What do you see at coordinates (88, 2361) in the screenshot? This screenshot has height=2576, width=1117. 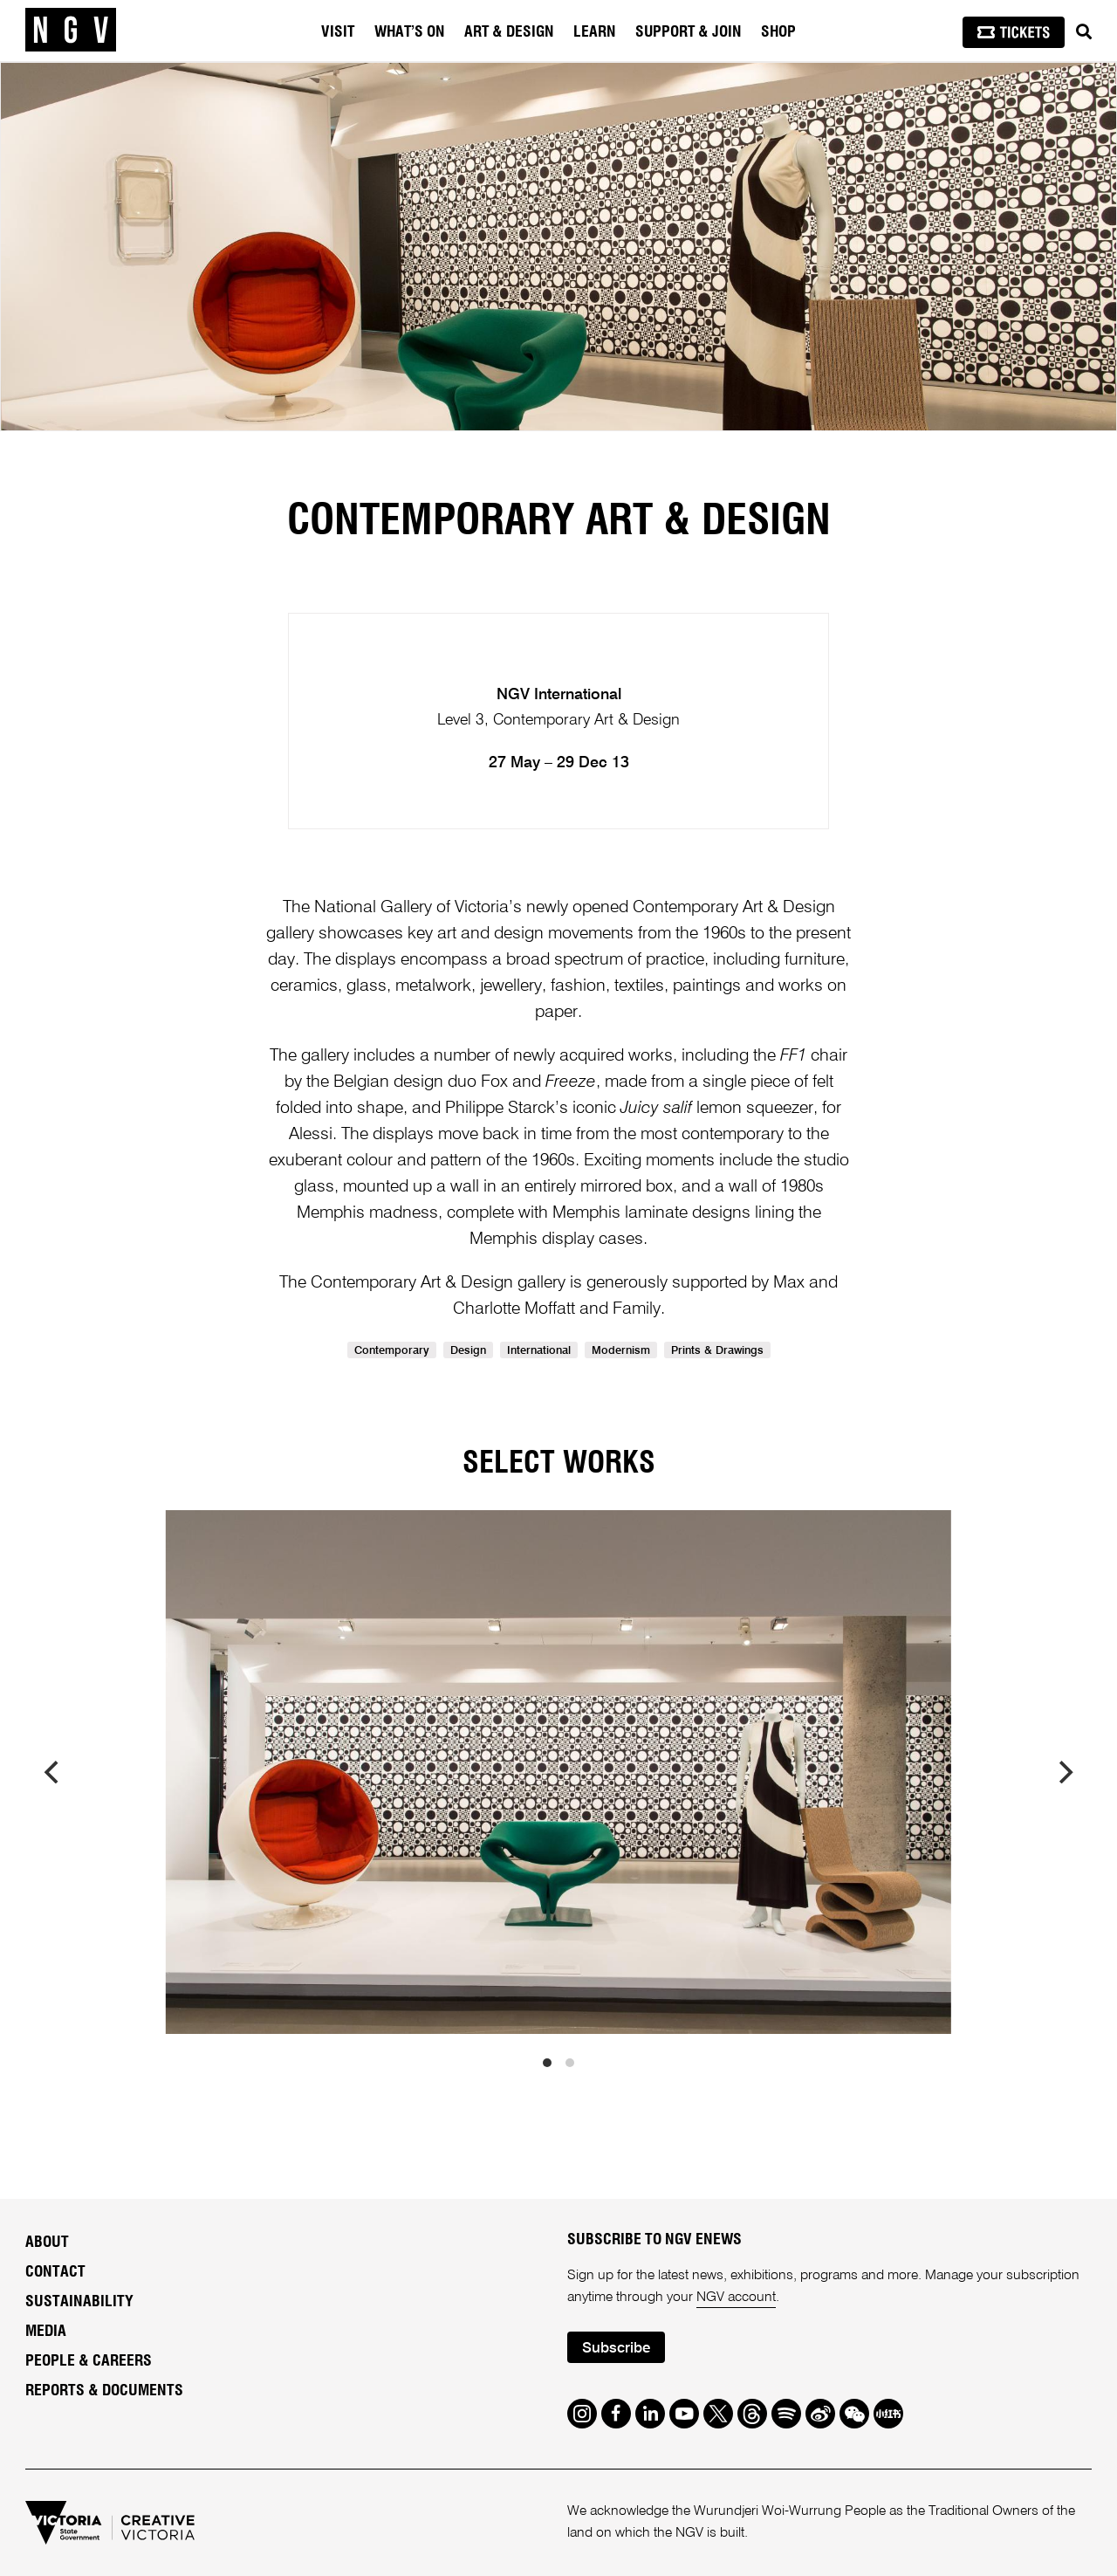 I see `People & Careers` at bounding box center [88, 2361].